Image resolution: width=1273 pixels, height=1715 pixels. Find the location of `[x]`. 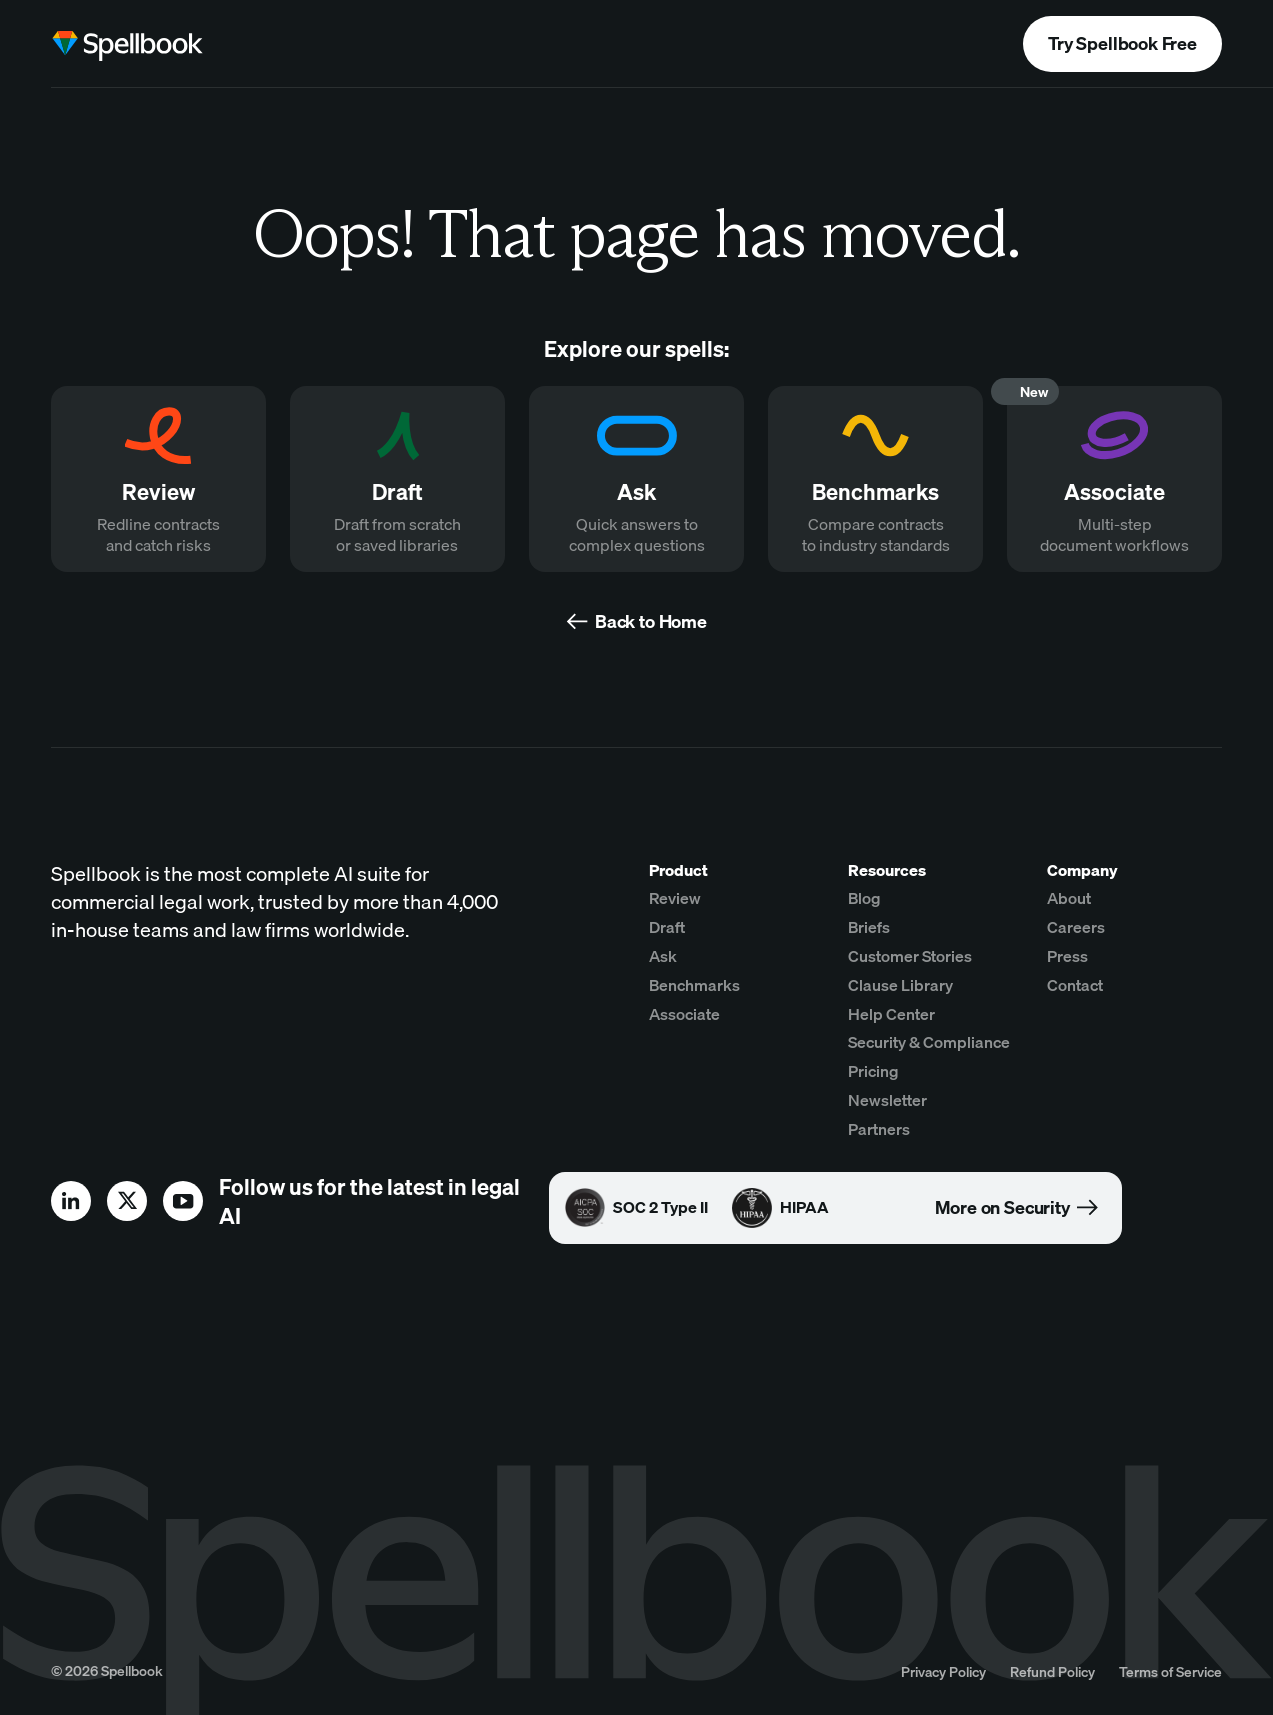

[x] is located at coordinates (127, 1201).